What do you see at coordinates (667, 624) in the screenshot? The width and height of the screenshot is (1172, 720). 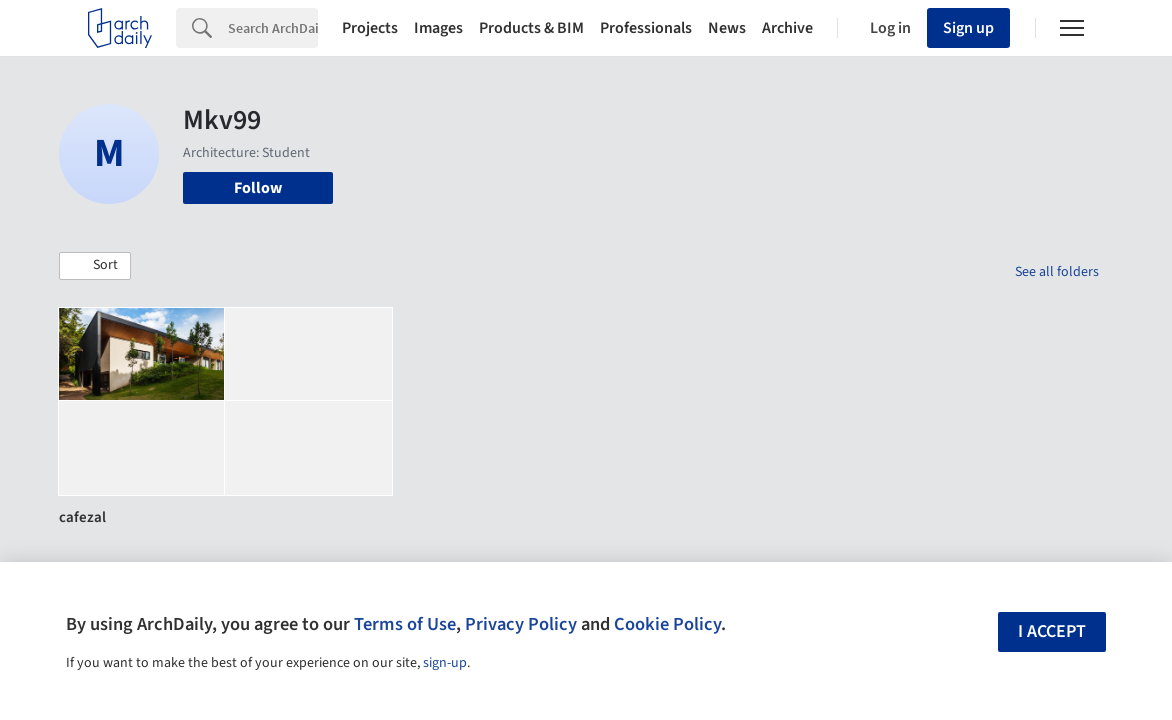 I see `Cookie Policy` at bounding box center [667, 624].